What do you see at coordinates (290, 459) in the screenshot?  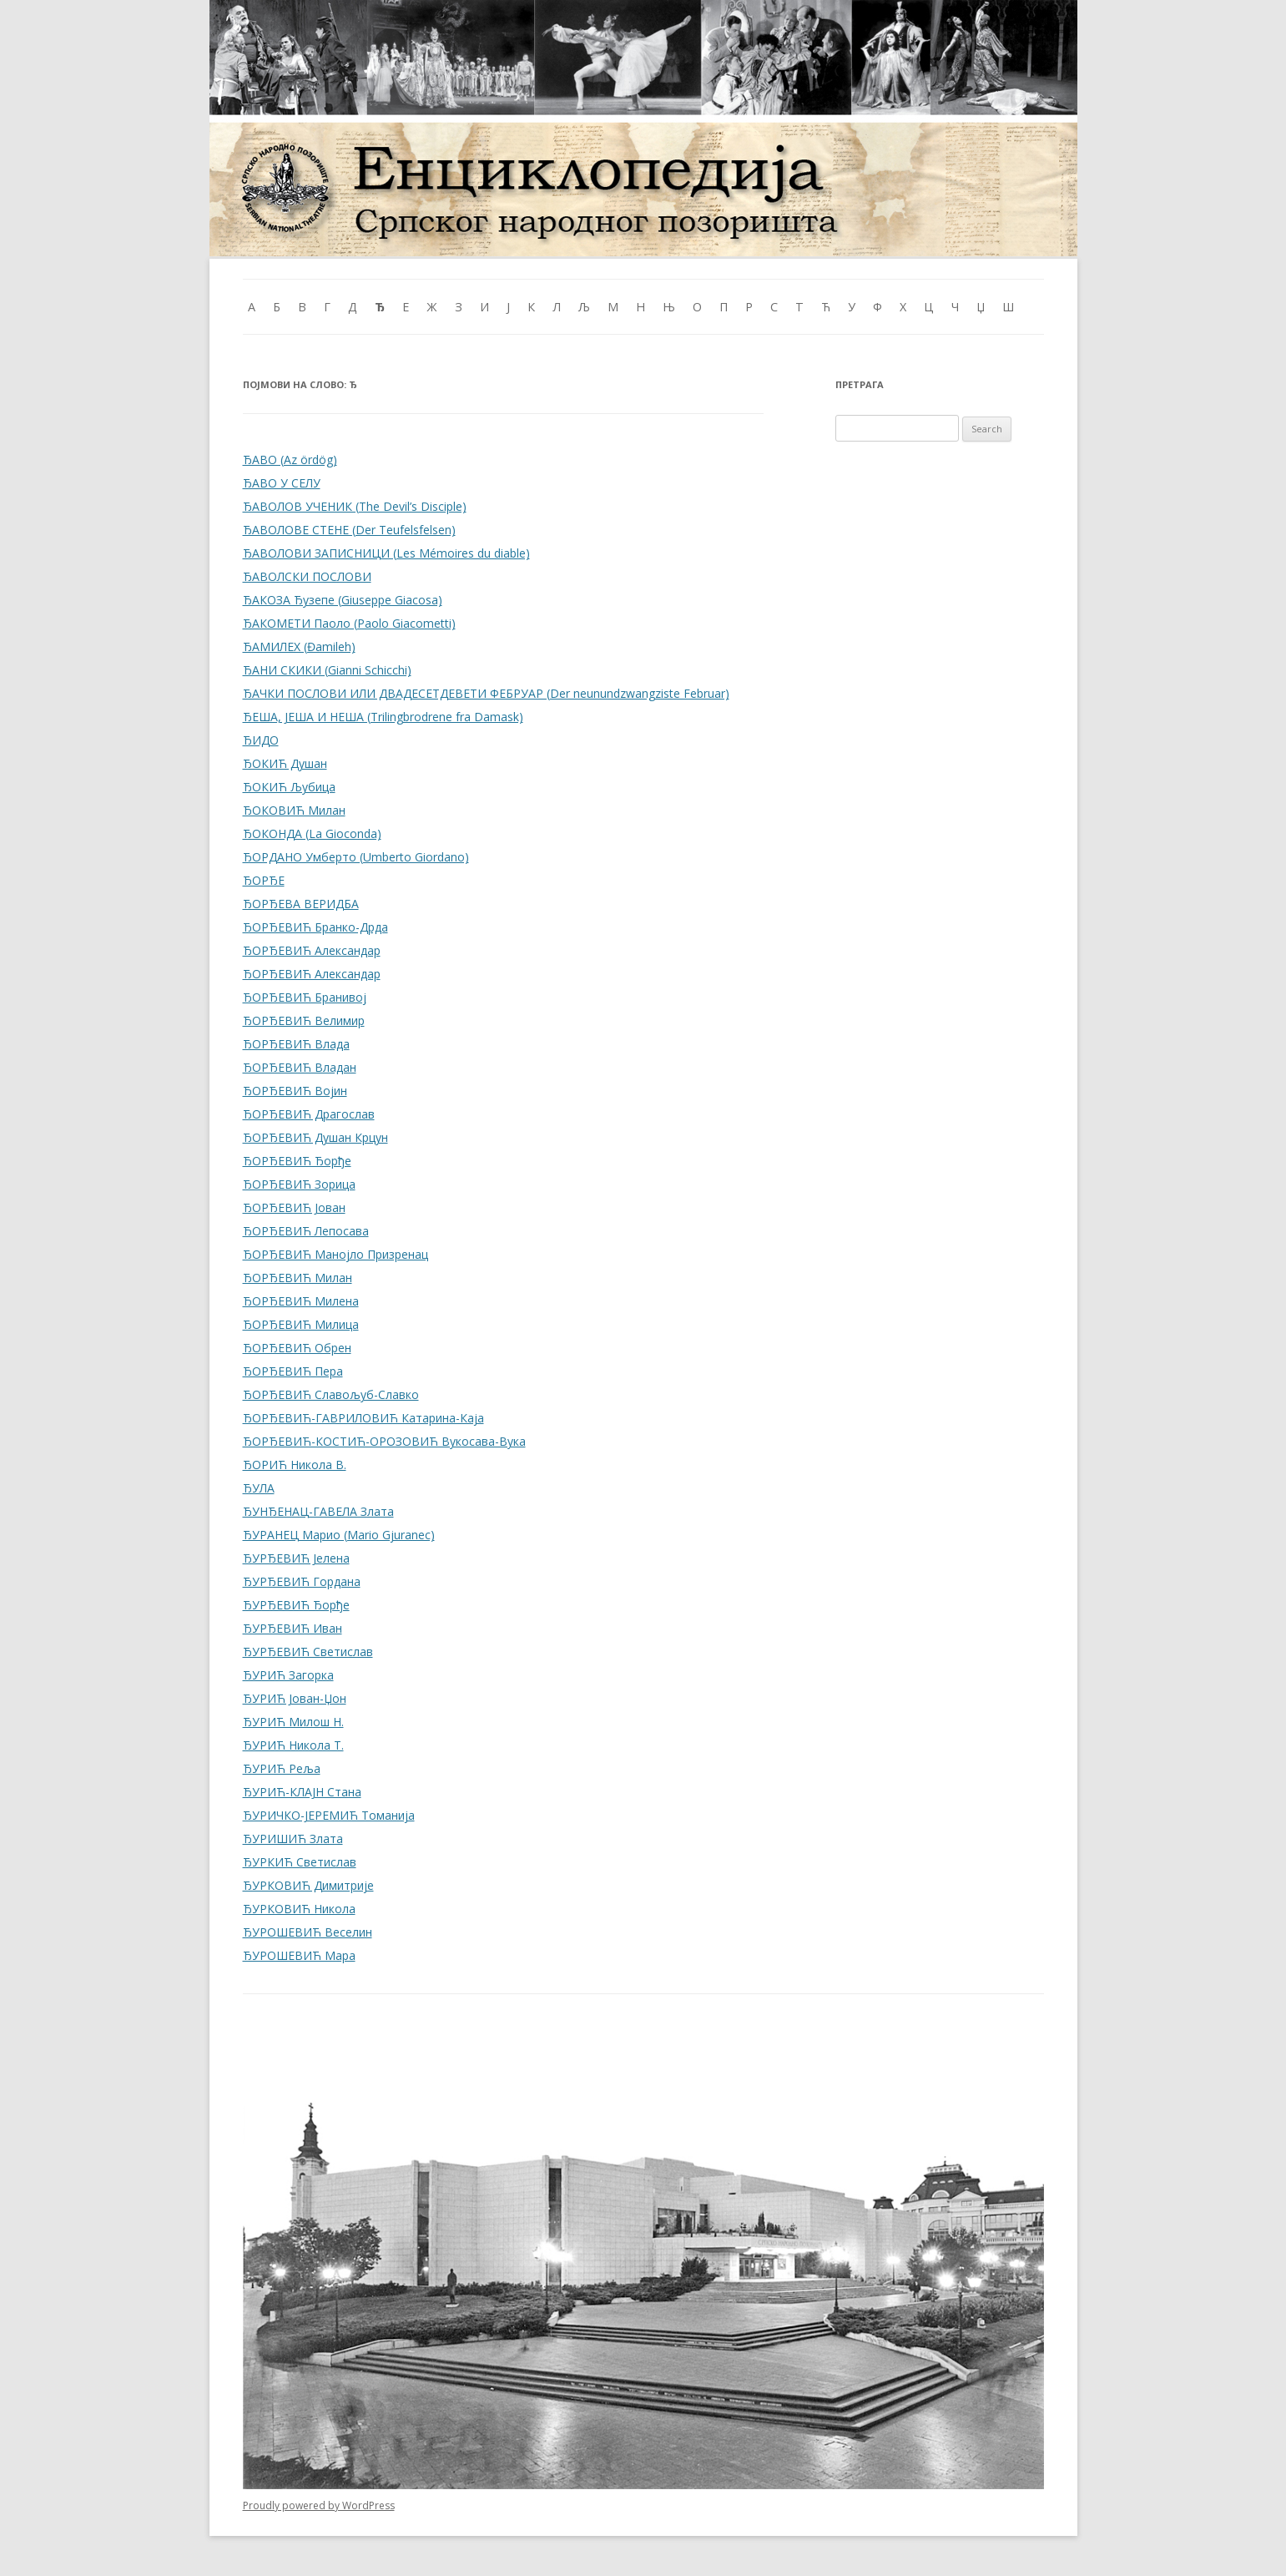 I see `ЂАВО (Az ördög)` at bounding box center [290, 459].